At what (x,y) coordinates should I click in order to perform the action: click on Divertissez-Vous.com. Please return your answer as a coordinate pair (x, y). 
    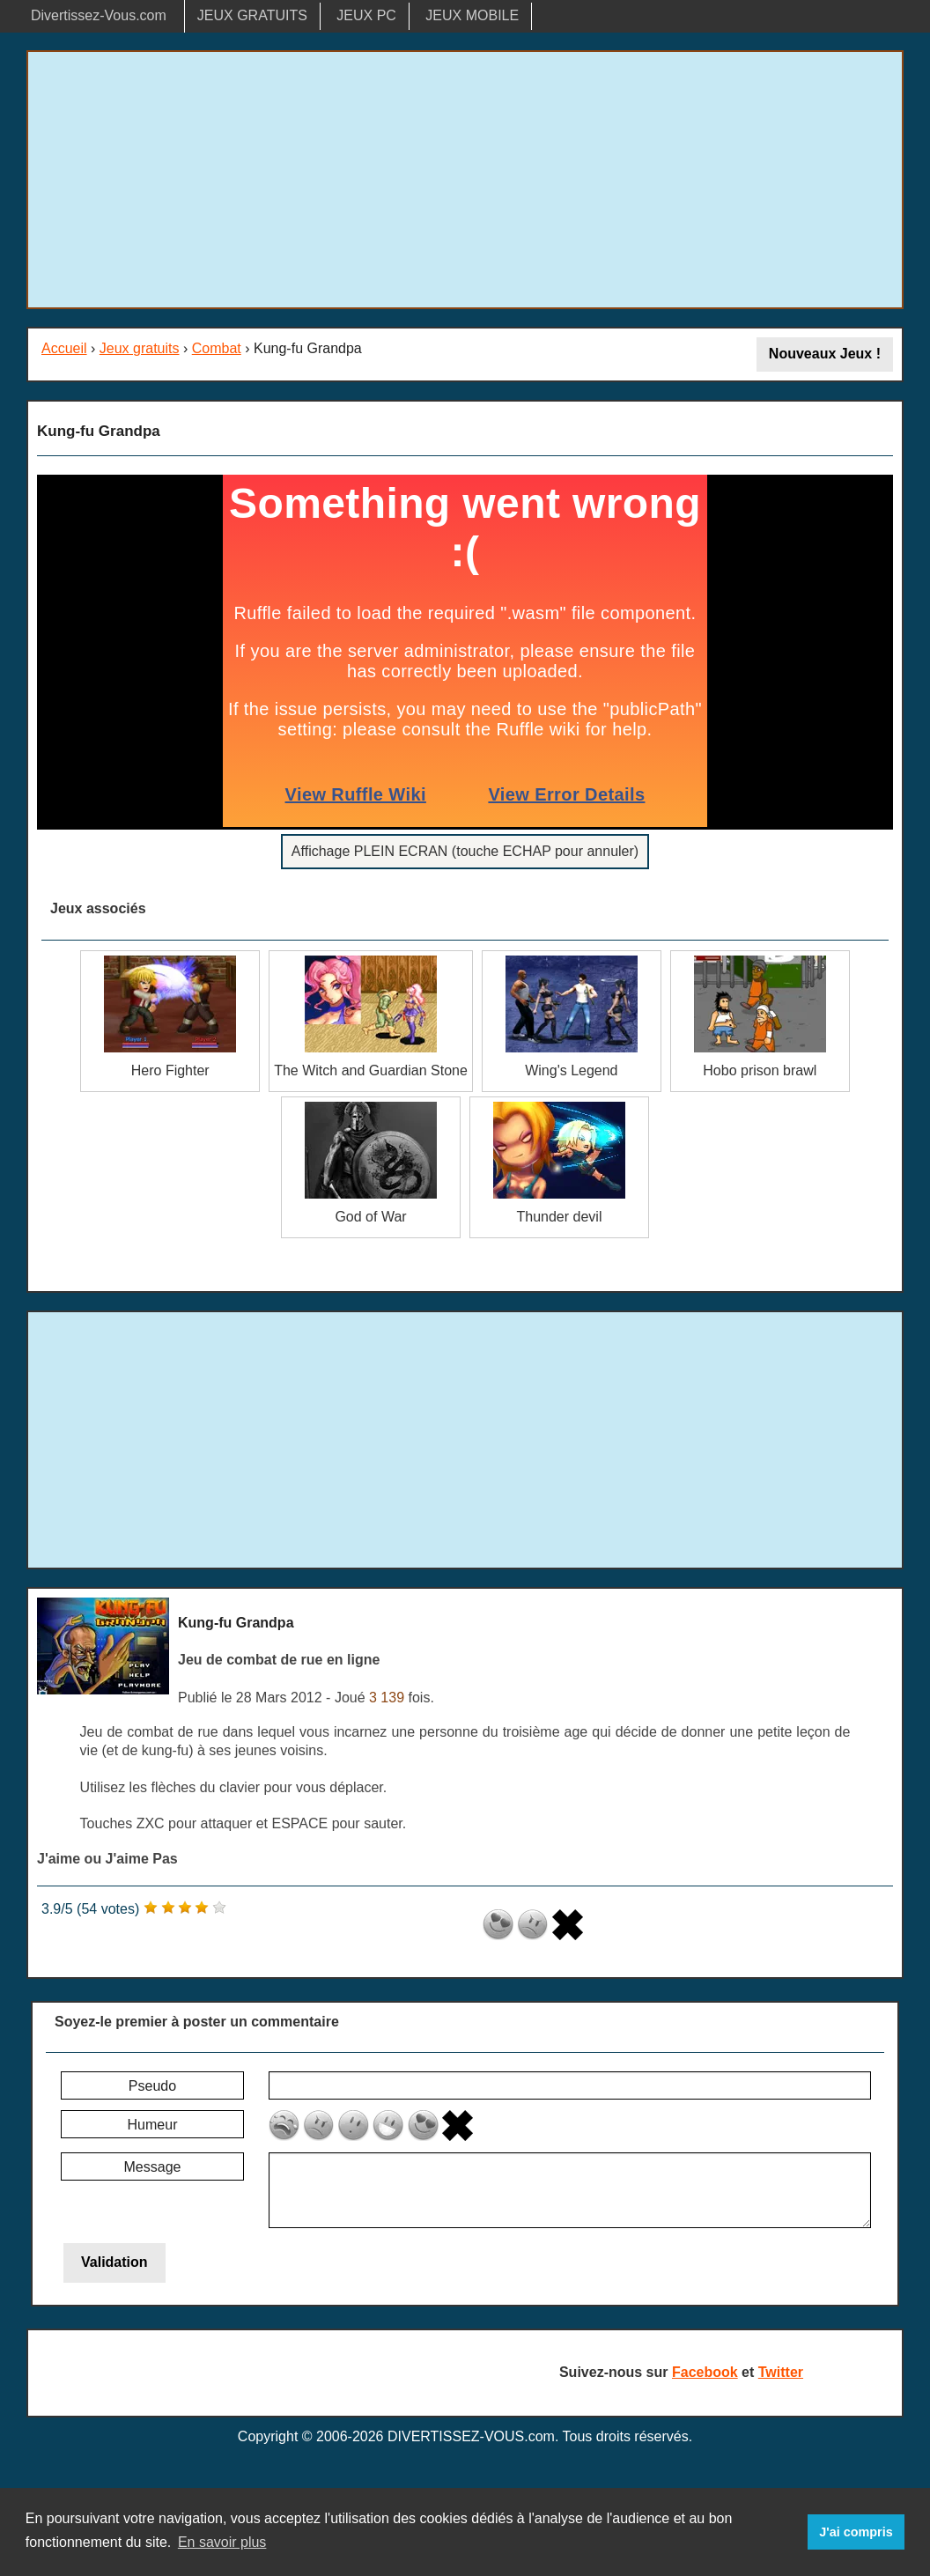
    Looking at the image, I should click on (98, 15).